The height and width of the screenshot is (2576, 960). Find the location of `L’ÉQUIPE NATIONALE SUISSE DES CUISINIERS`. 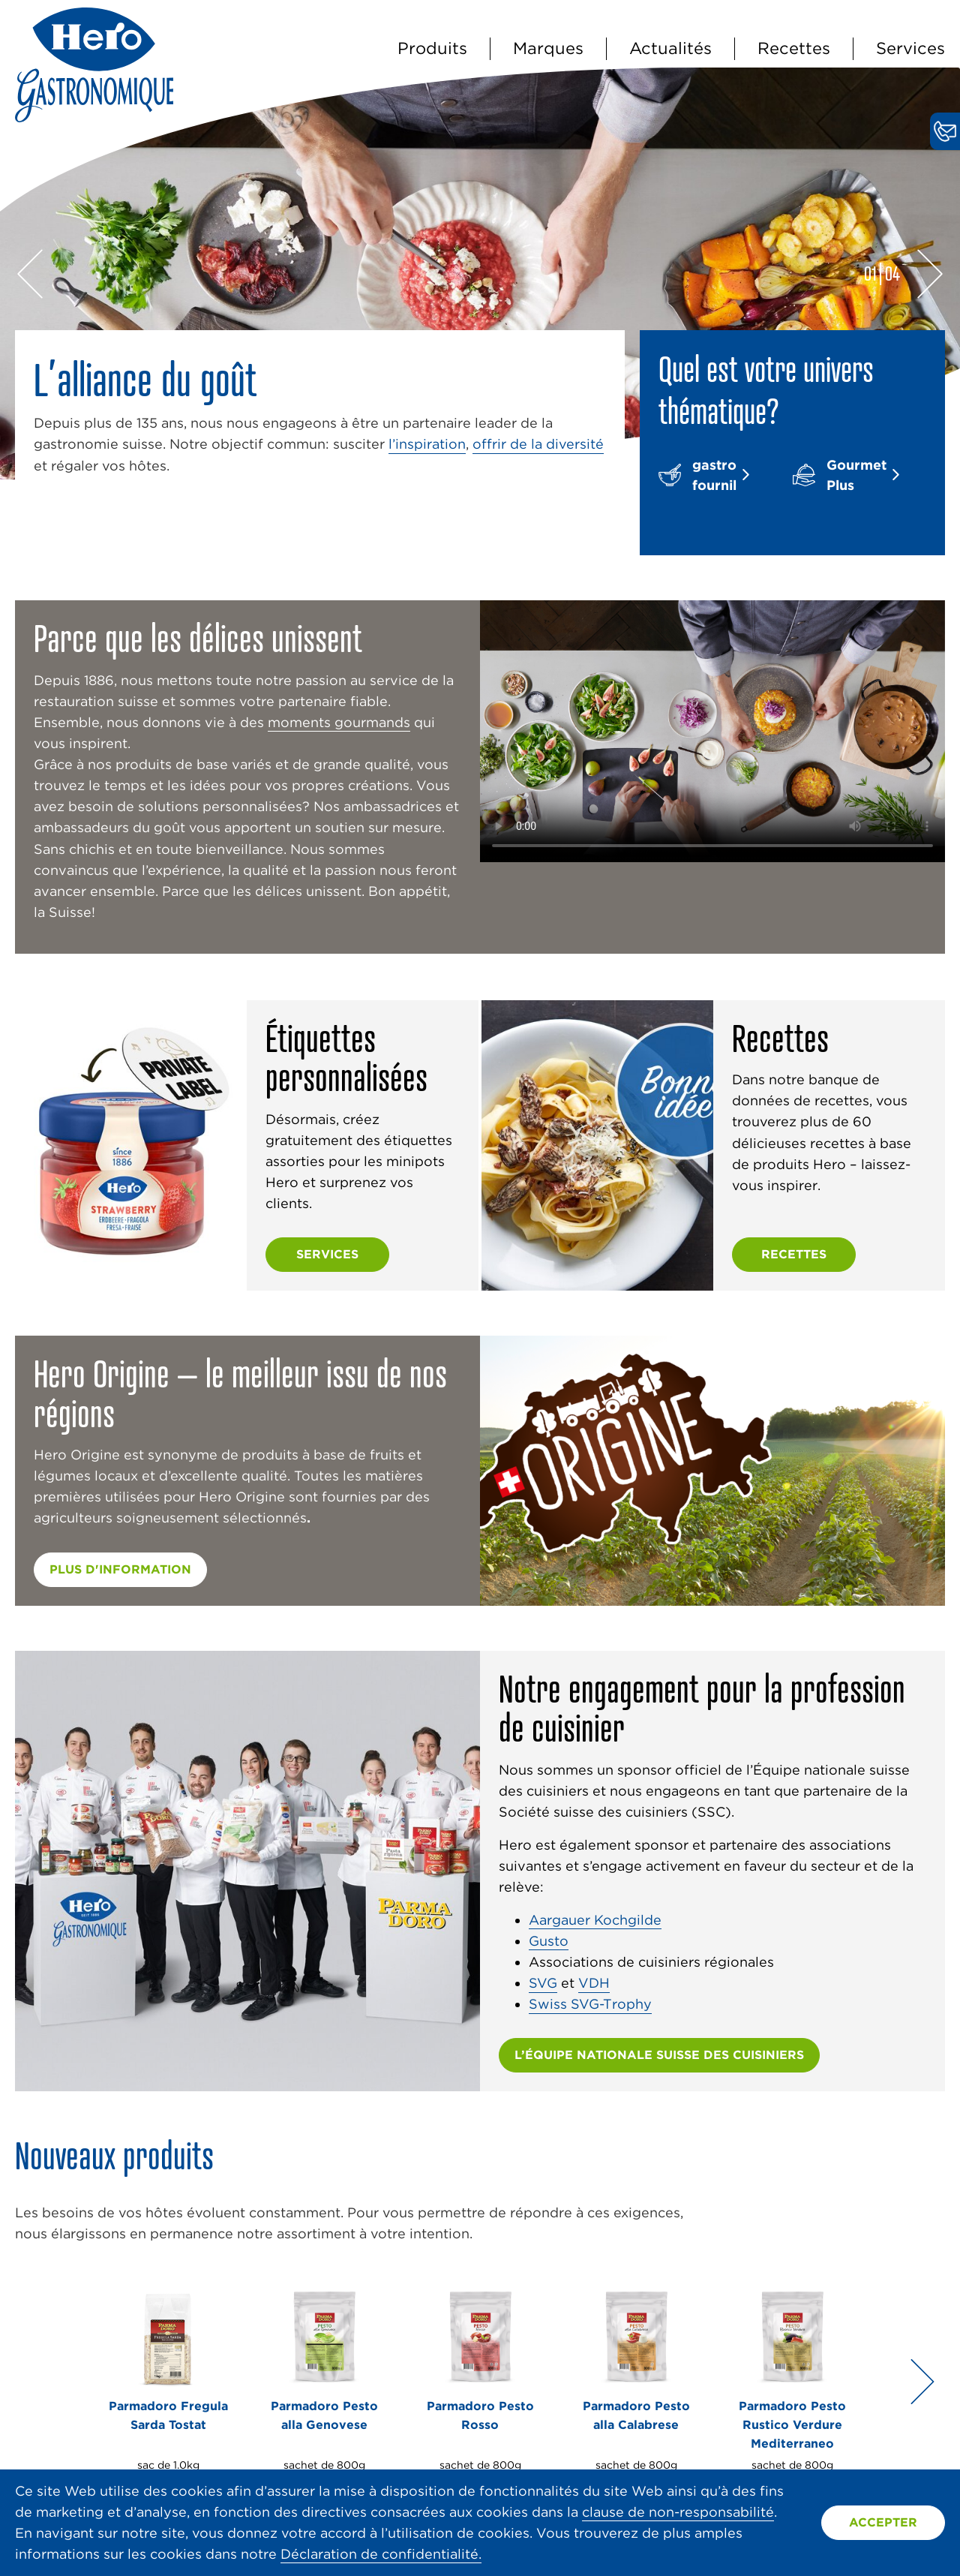

L’ÉQUIPE NATIONALE SUISSE DES CUISINIERS is located at coordinates (659, 2055).